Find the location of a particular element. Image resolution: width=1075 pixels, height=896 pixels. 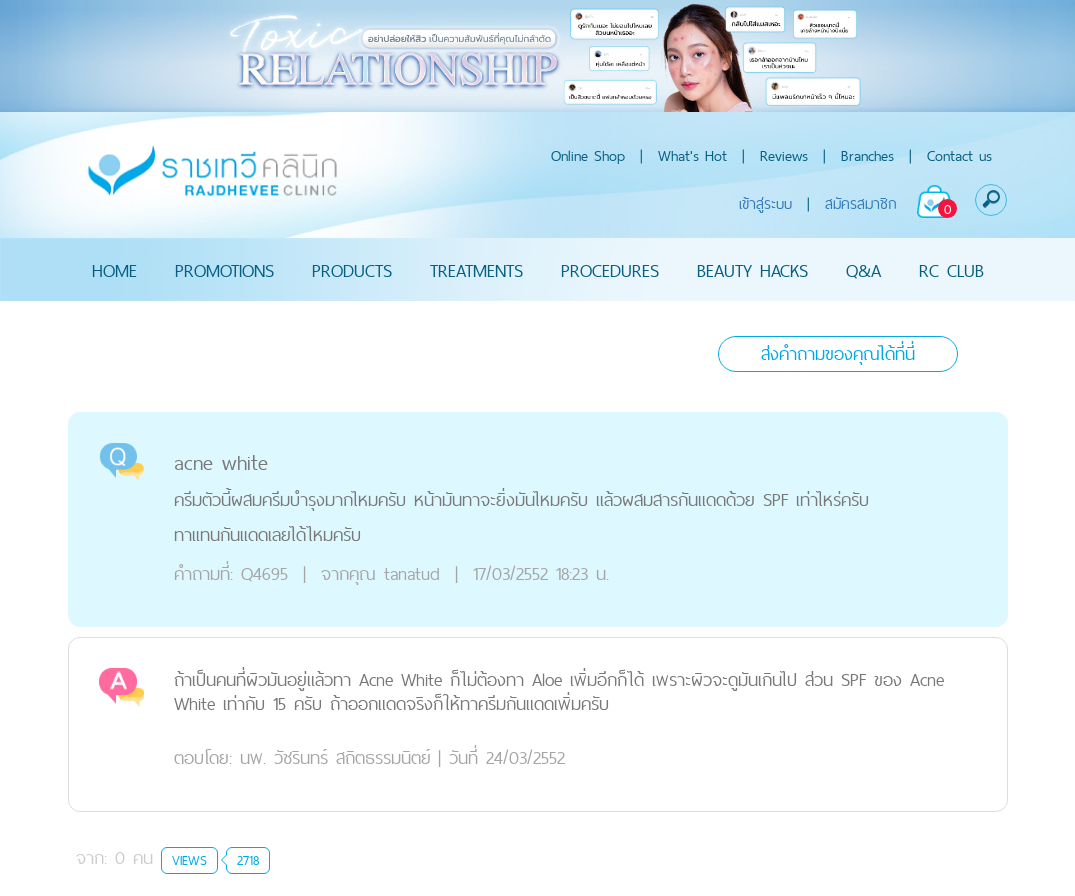

Online Shop is located at coordinates (588, 155).